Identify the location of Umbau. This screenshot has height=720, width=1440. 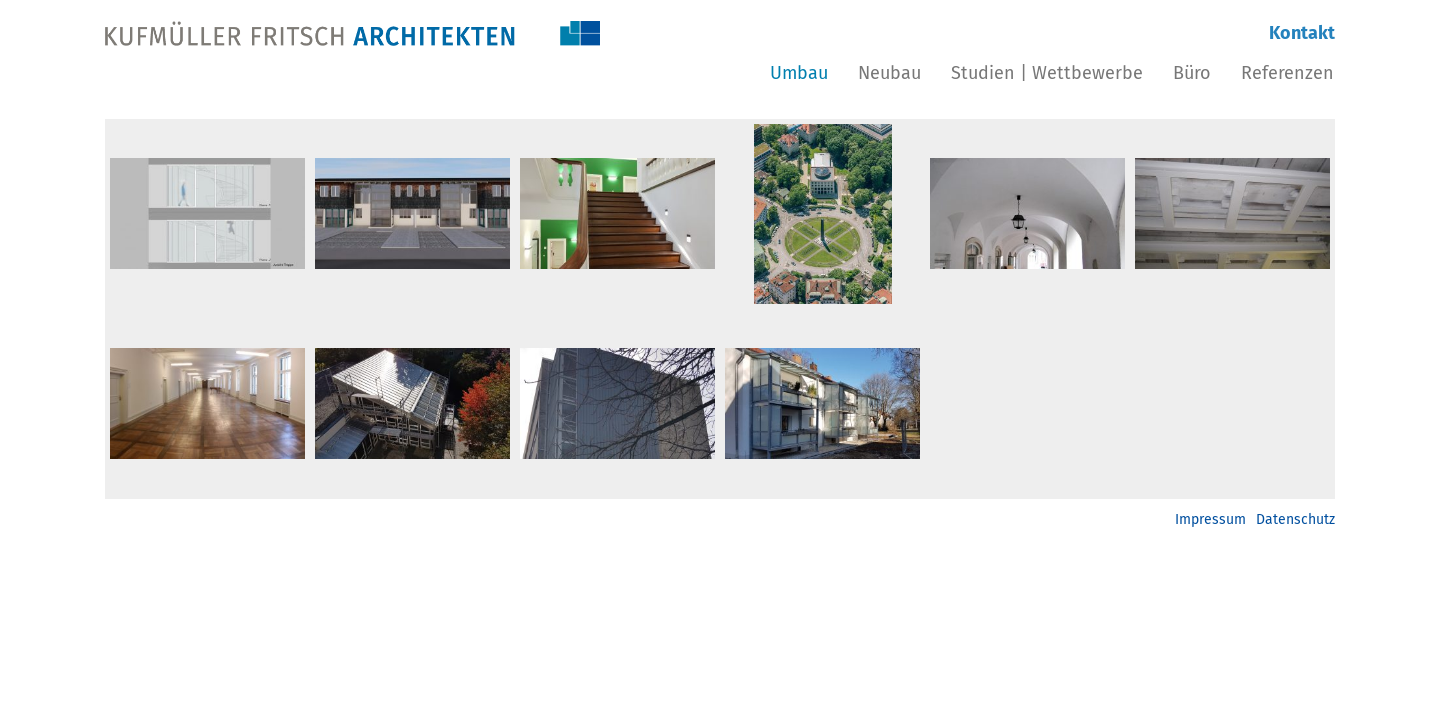
(799, 73).